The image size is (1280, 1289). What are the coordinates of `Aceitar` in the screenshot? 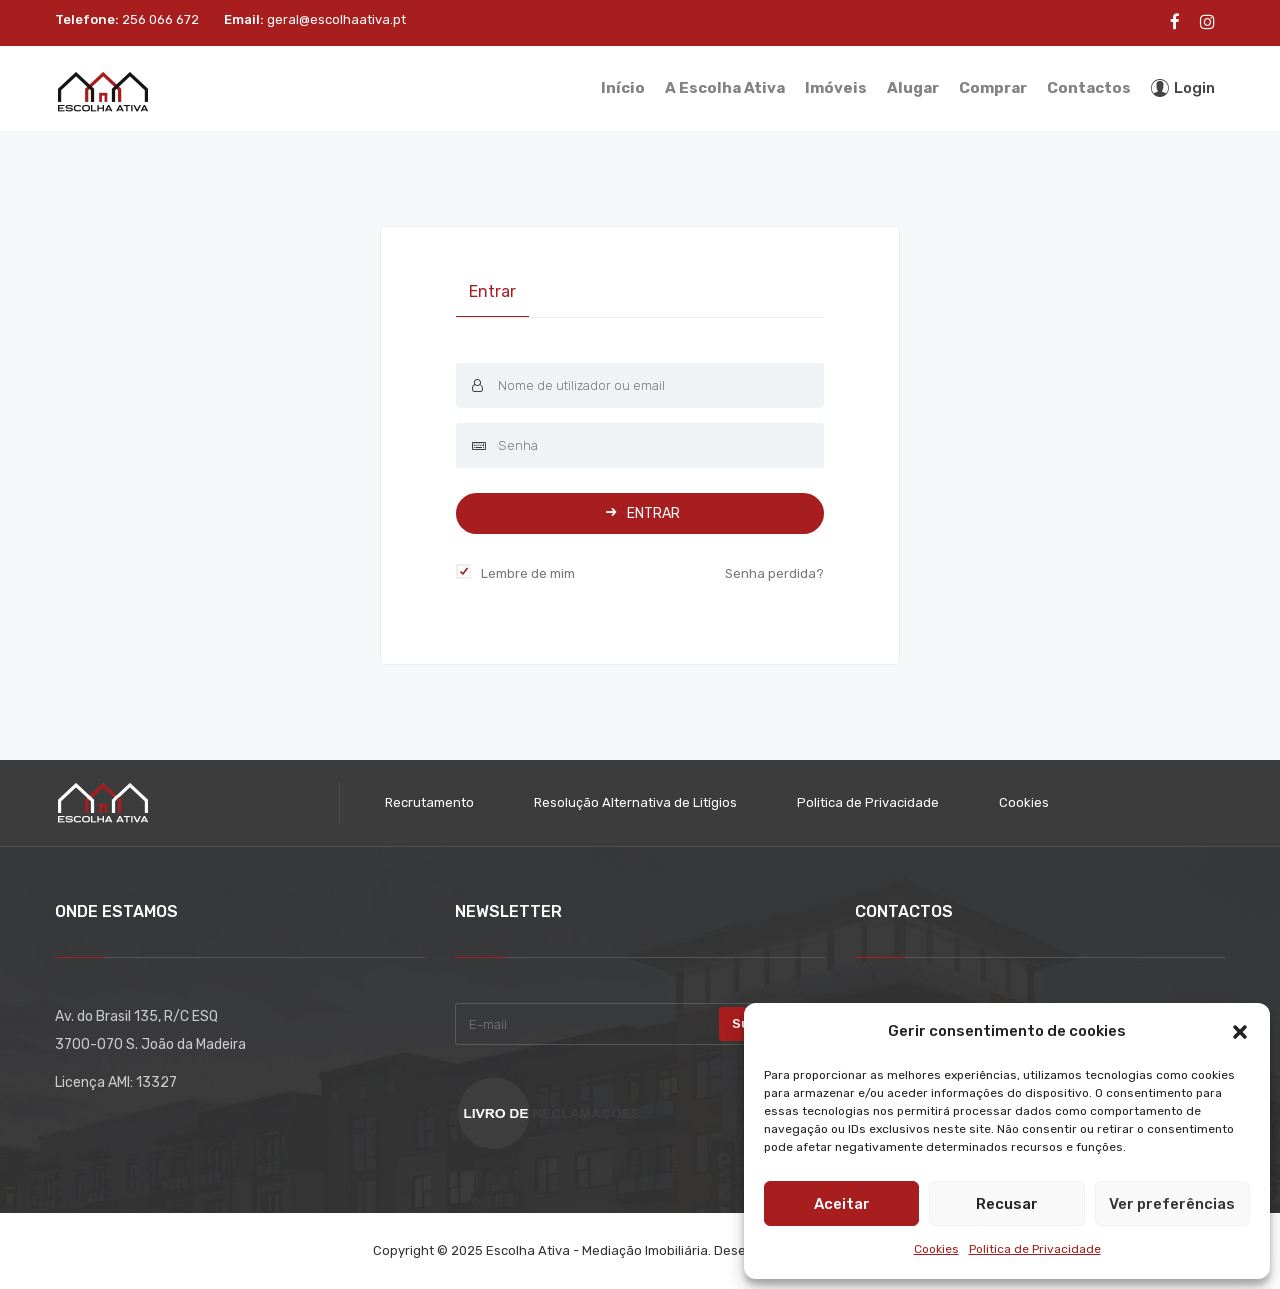 It's located at (842, 1204).